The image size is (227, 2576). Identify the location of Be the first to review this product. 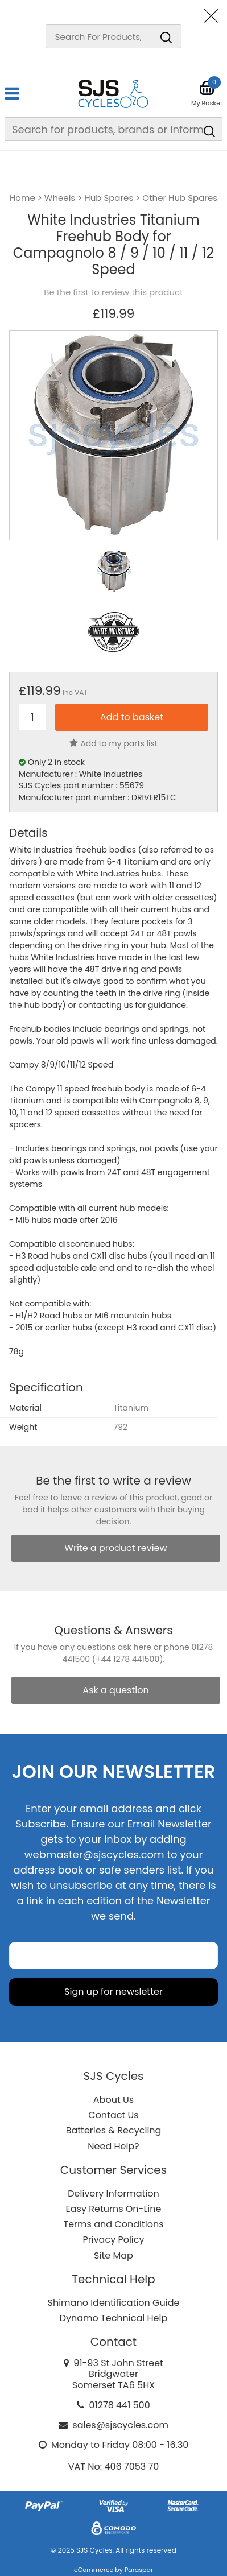
(113, 292).